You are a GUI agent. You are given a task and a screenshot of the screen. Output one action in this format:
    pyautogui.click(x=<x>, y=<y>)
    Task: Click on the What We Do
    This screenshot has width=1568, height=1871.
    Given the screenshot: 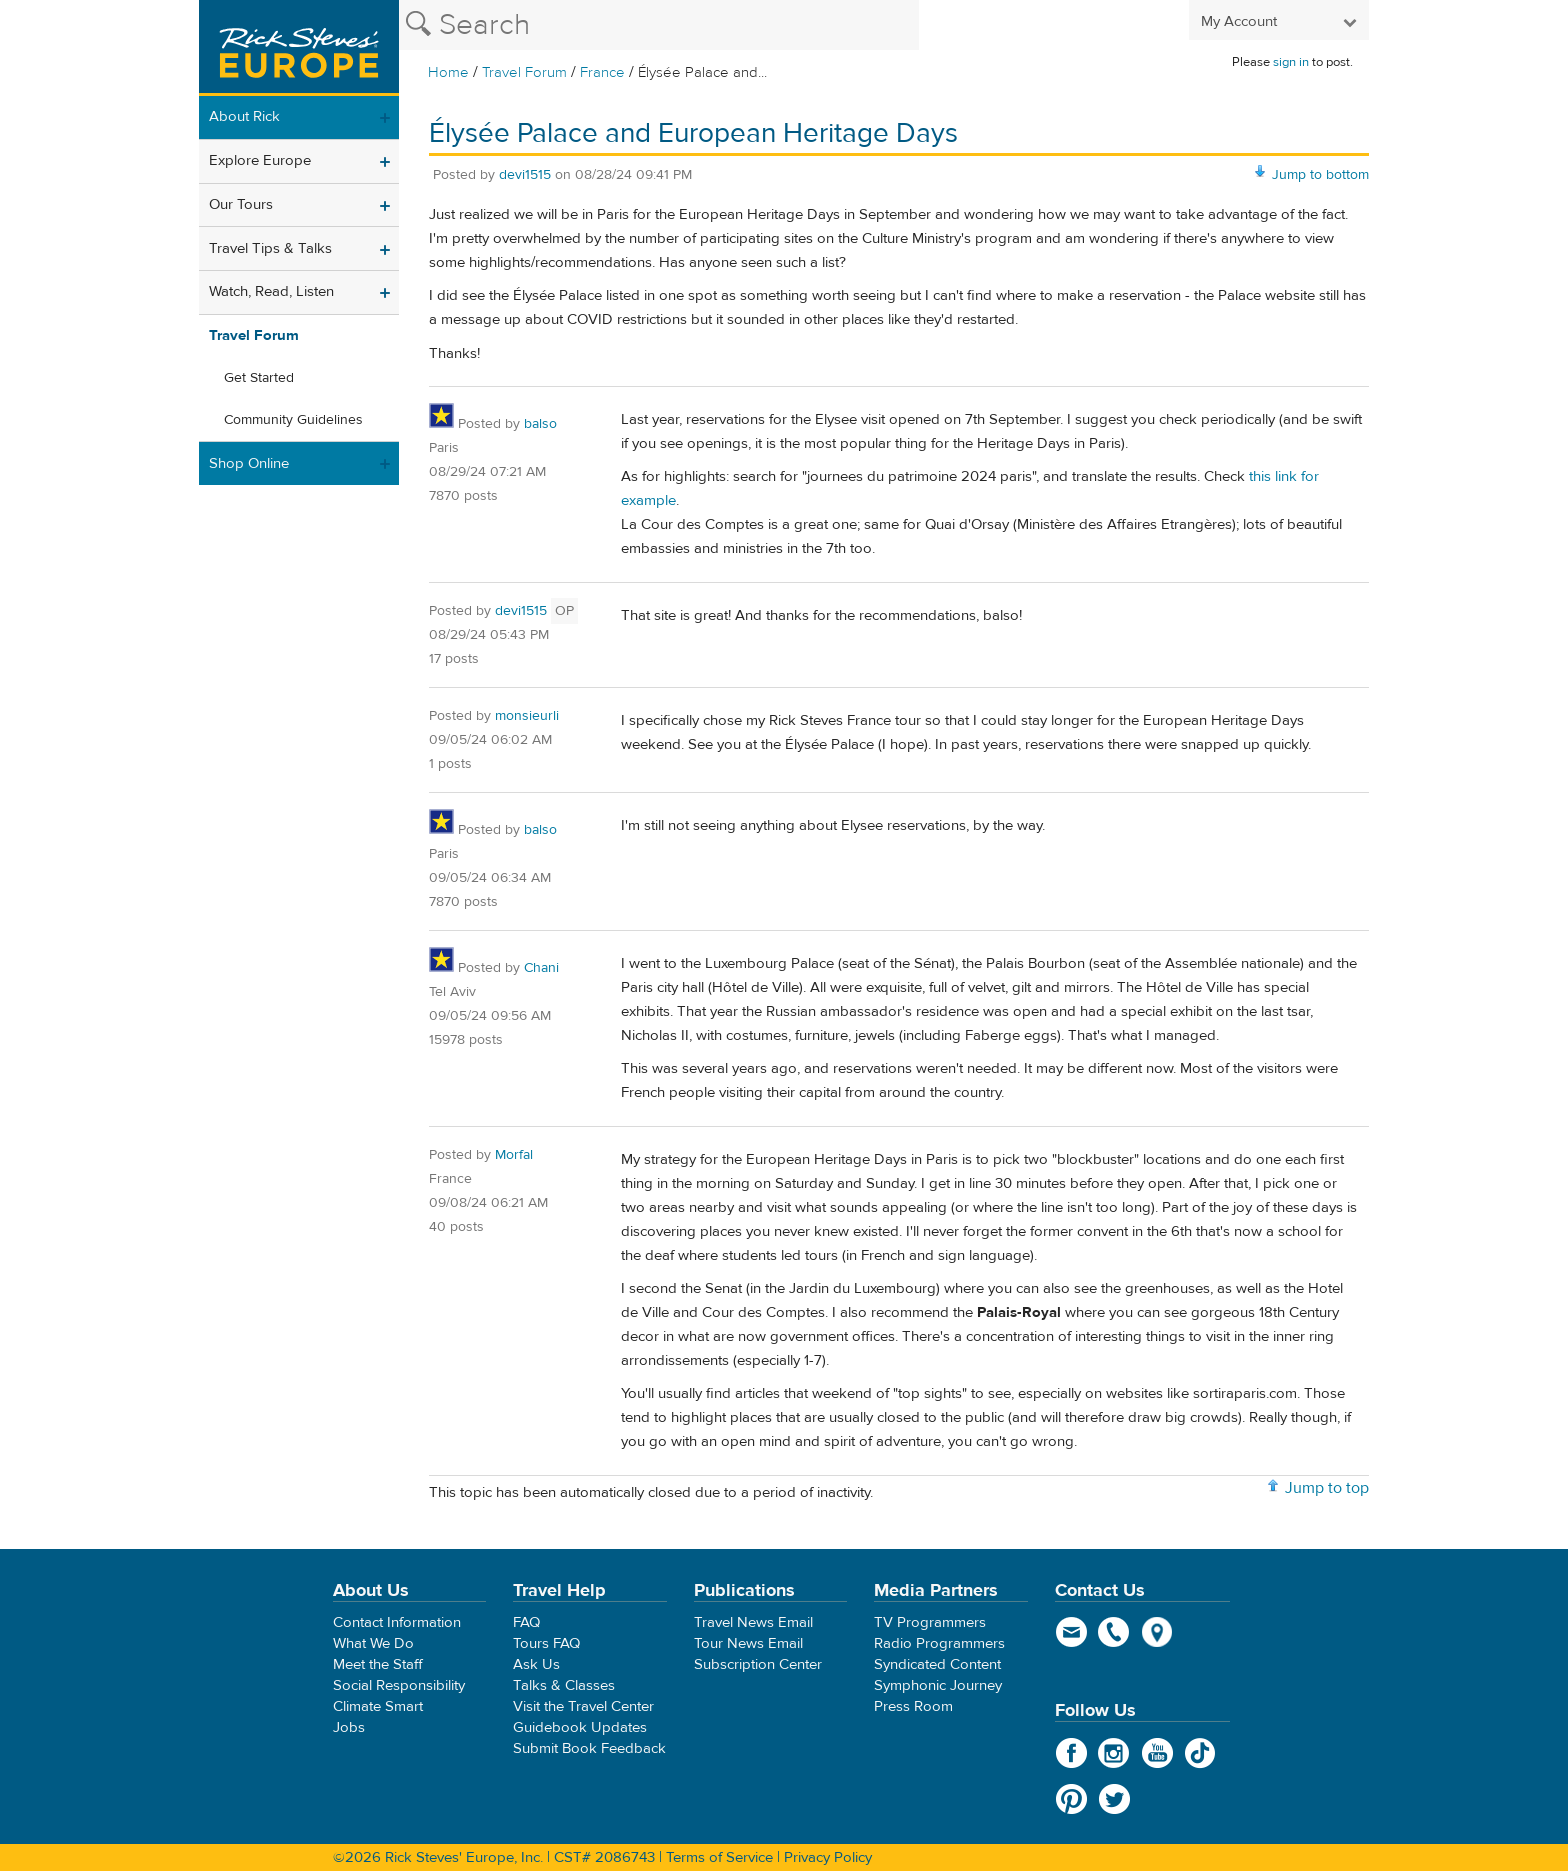 What is the action you would take?
    pyautogui.click(x=373, y=1643)
    